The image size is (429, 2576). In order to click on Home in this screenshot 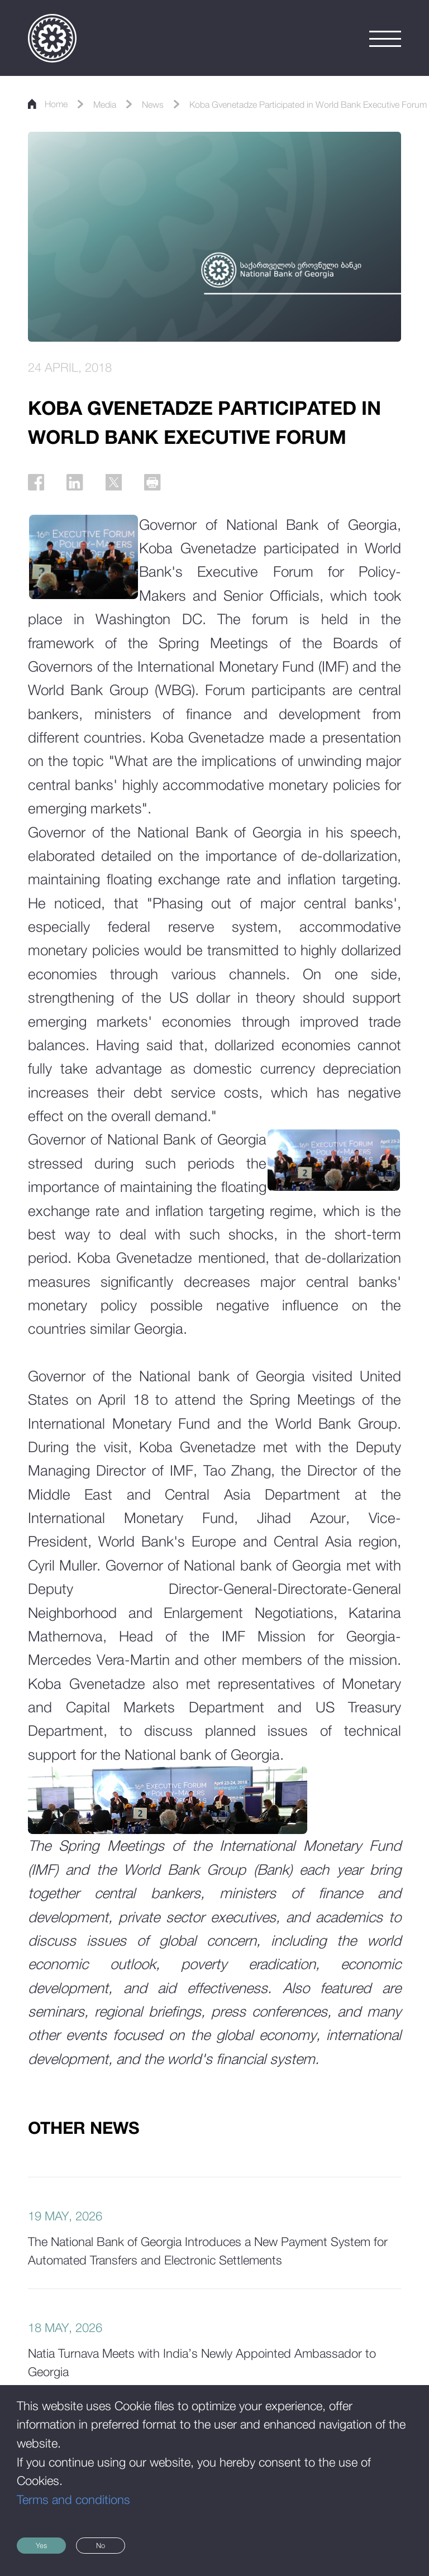, I will do `click(55, 103)`.